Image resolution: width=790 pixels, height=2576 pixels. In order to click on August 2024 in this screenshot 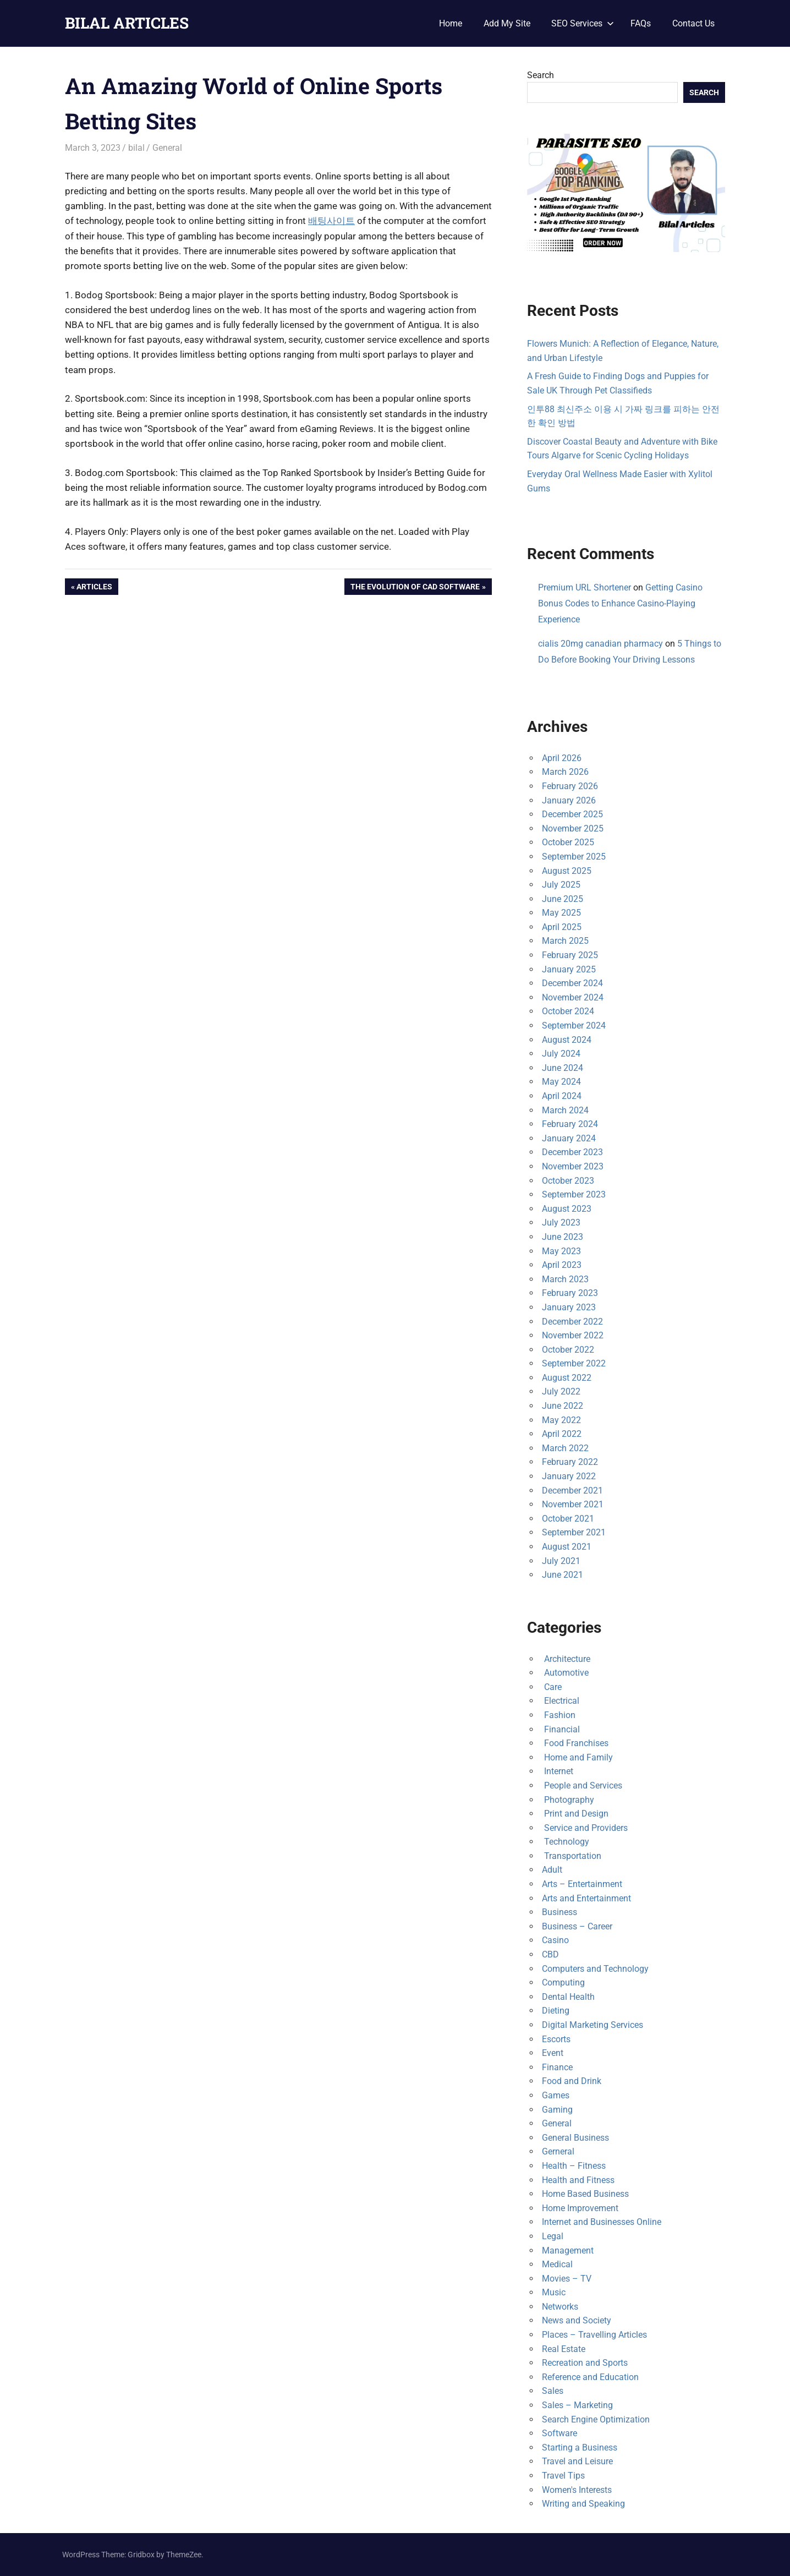, I will do `click(566, 1040)`.